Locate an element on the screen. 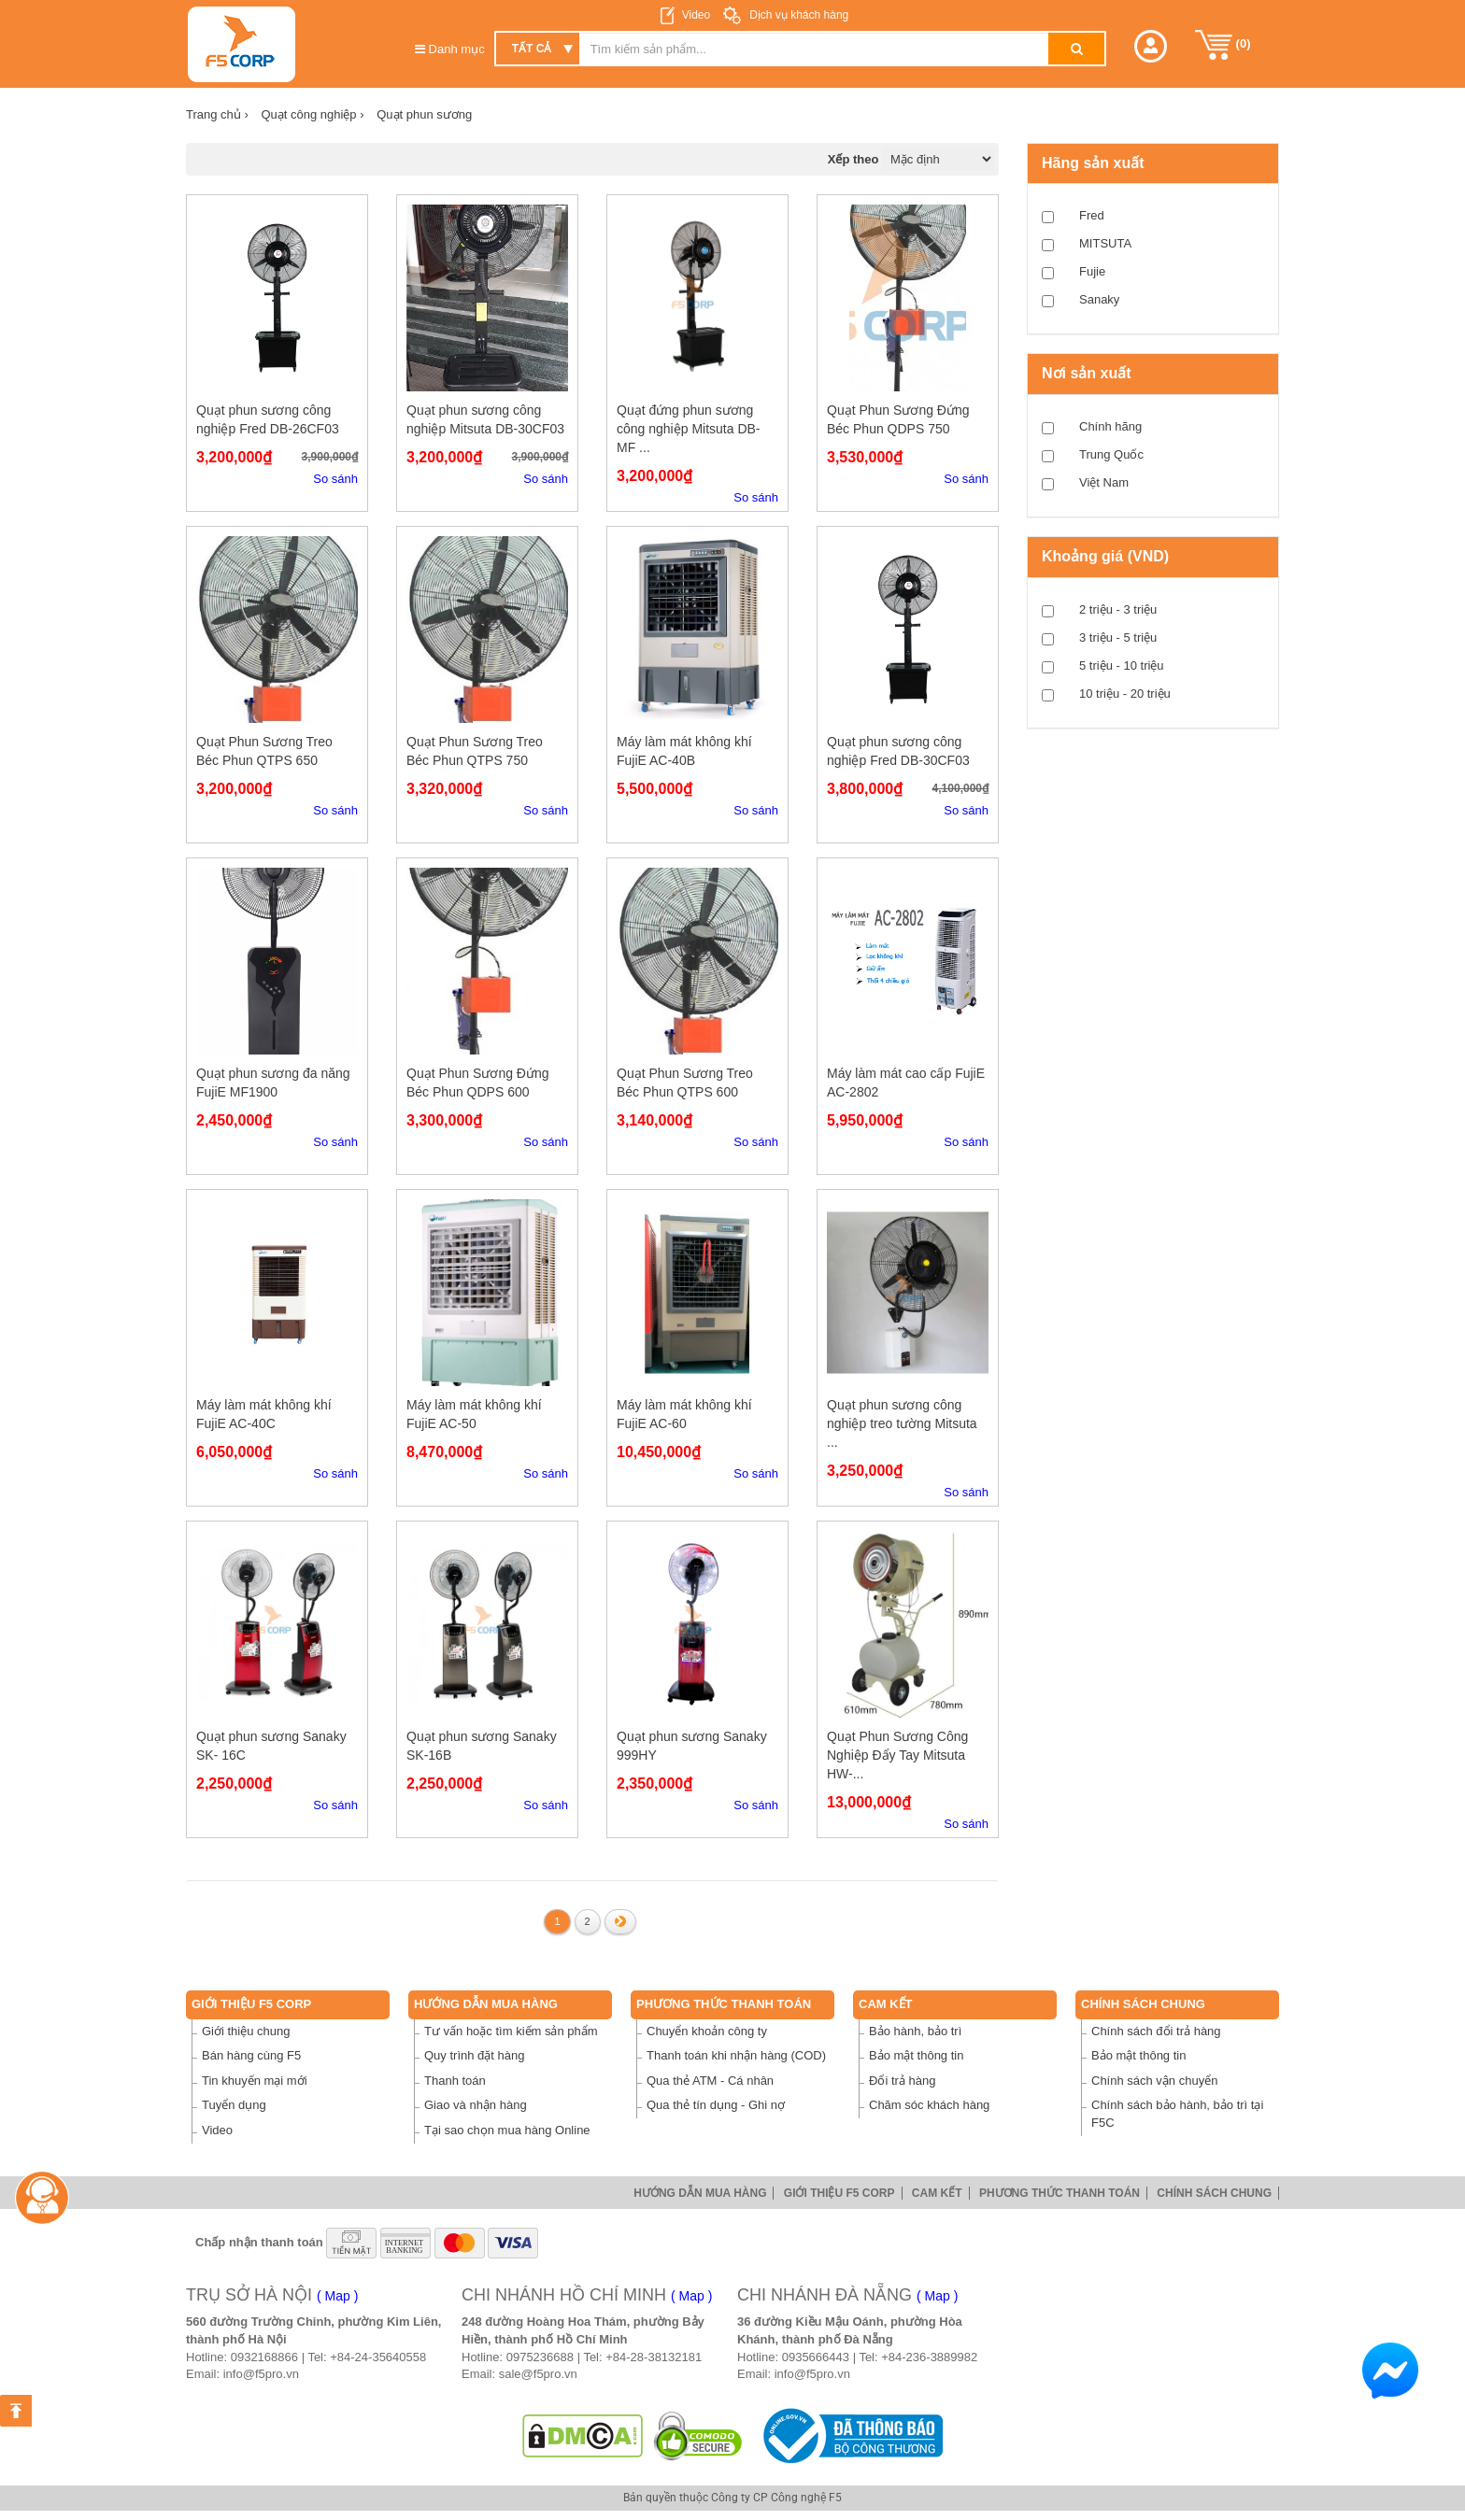 This screenshot has height=2520, width=1465. Chăm sóc khách hàng is located at coordinates (929, 2105).